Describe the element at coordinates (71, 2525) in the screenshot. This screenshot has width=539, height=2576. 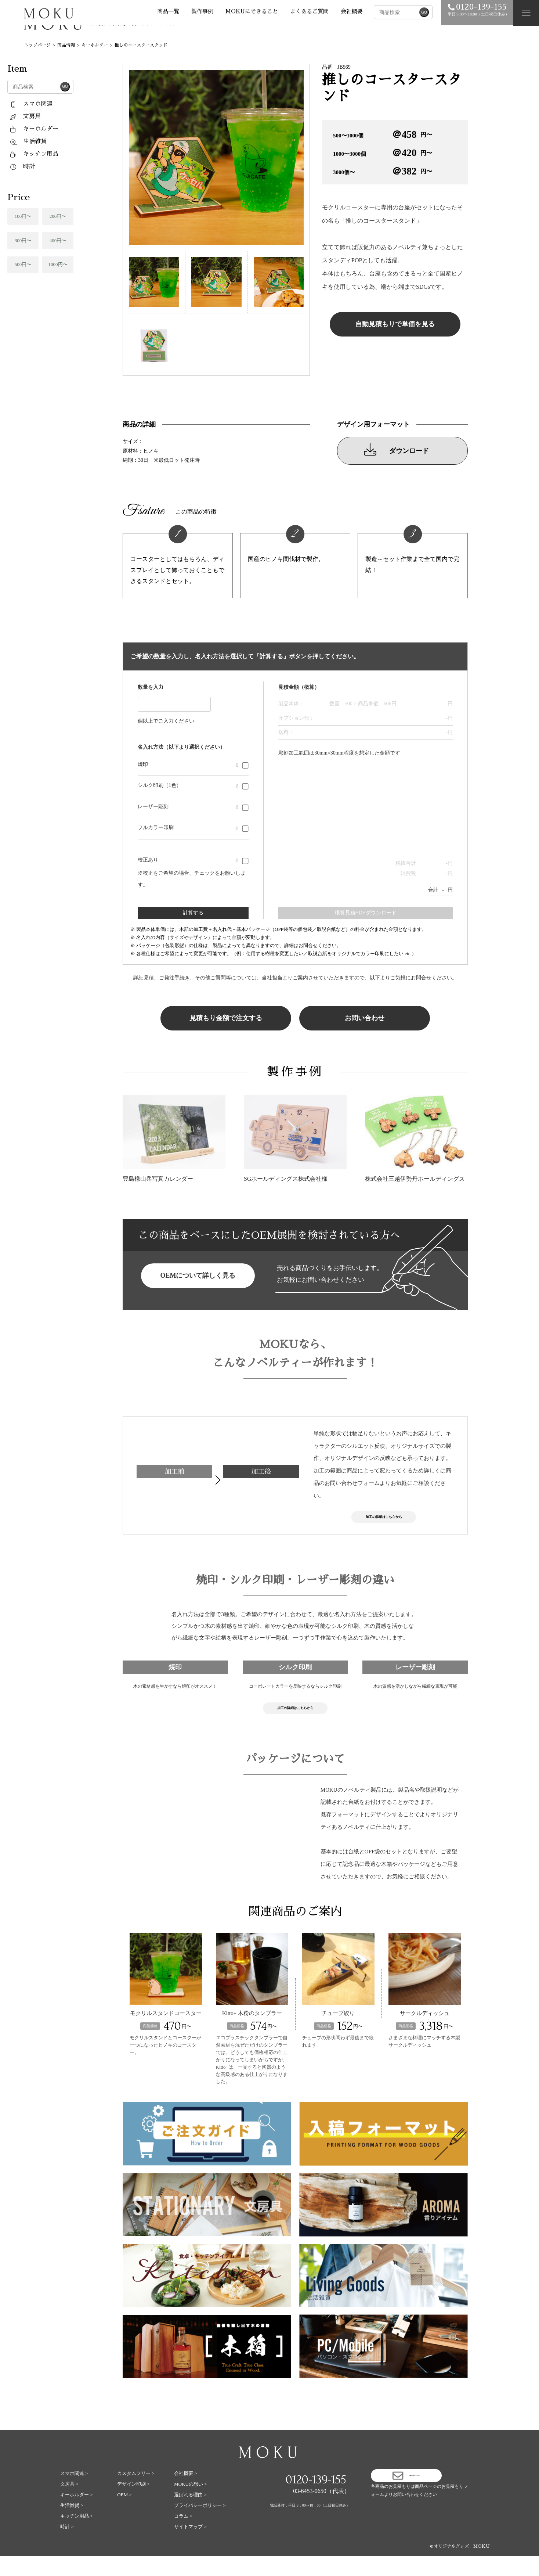
I see `生活雑貨 >` at that location.